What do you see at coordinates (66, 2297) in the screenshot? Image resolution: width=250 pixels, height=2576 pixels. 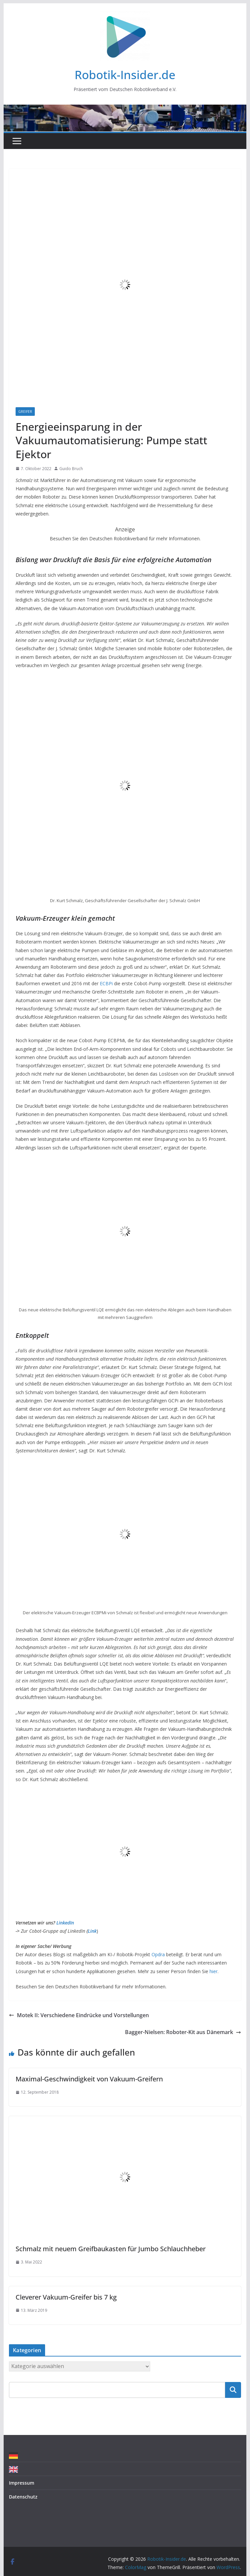 I see `Cleverer Vakuum-Greifer bis 7 kg` at bounding box center [66, 2297].